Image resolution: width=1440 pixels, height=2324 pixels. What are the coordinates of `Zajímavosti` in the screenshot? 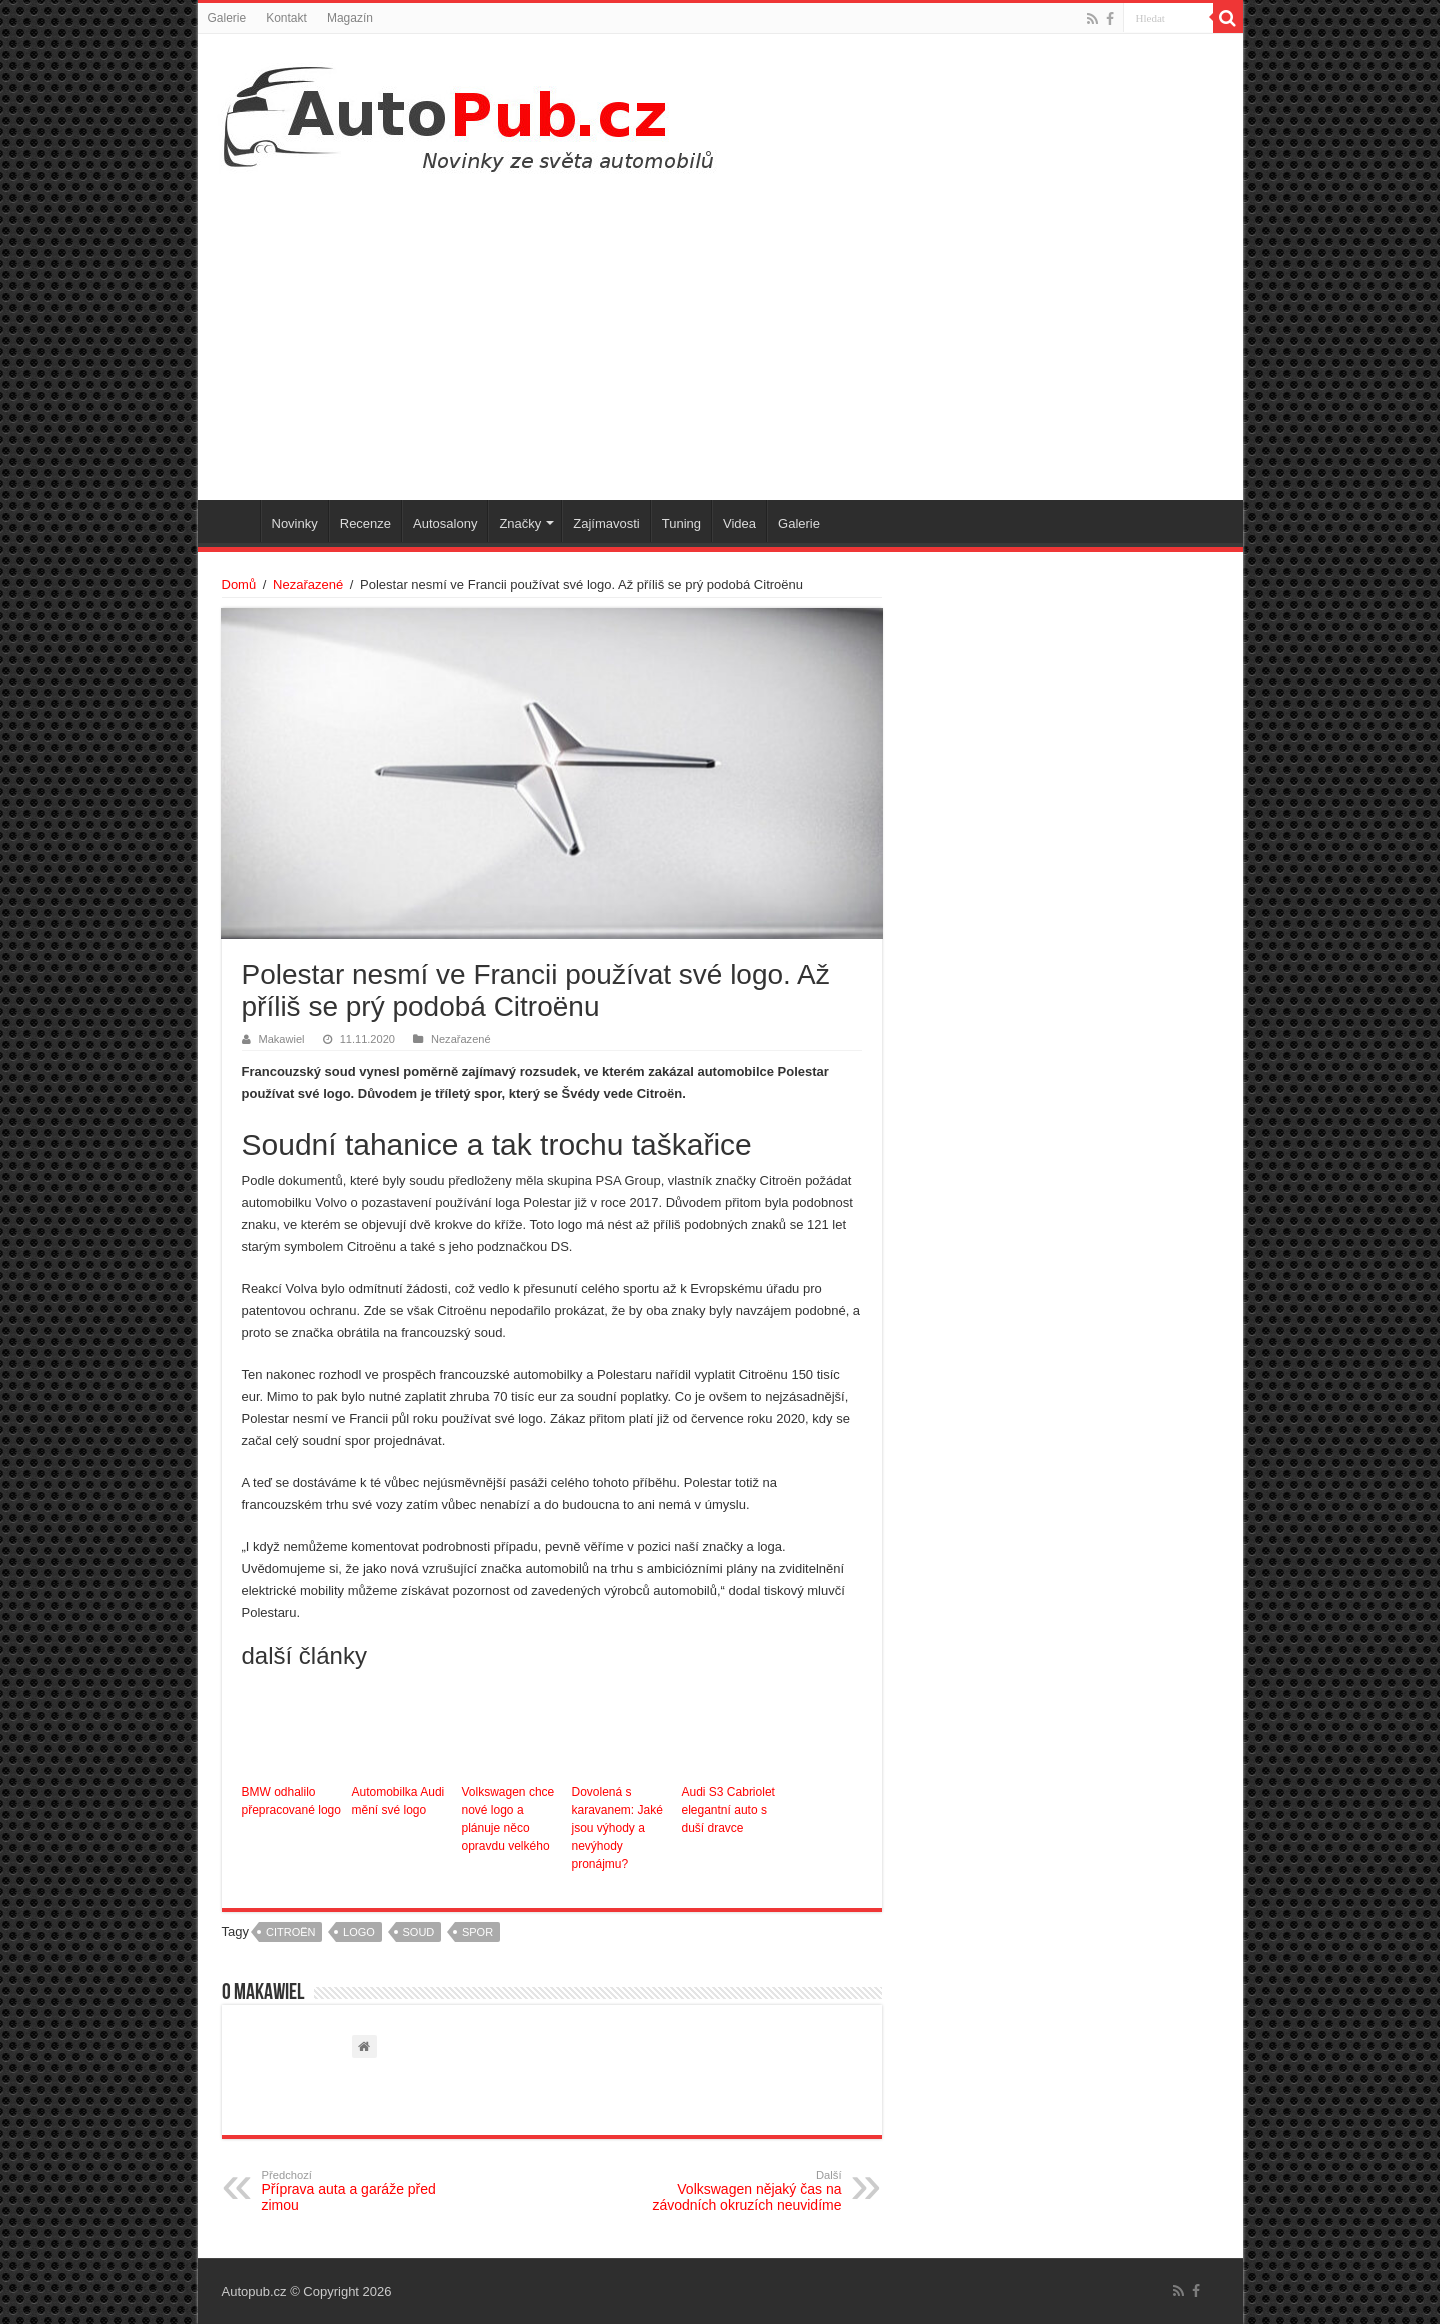 It's located at (606, 523).